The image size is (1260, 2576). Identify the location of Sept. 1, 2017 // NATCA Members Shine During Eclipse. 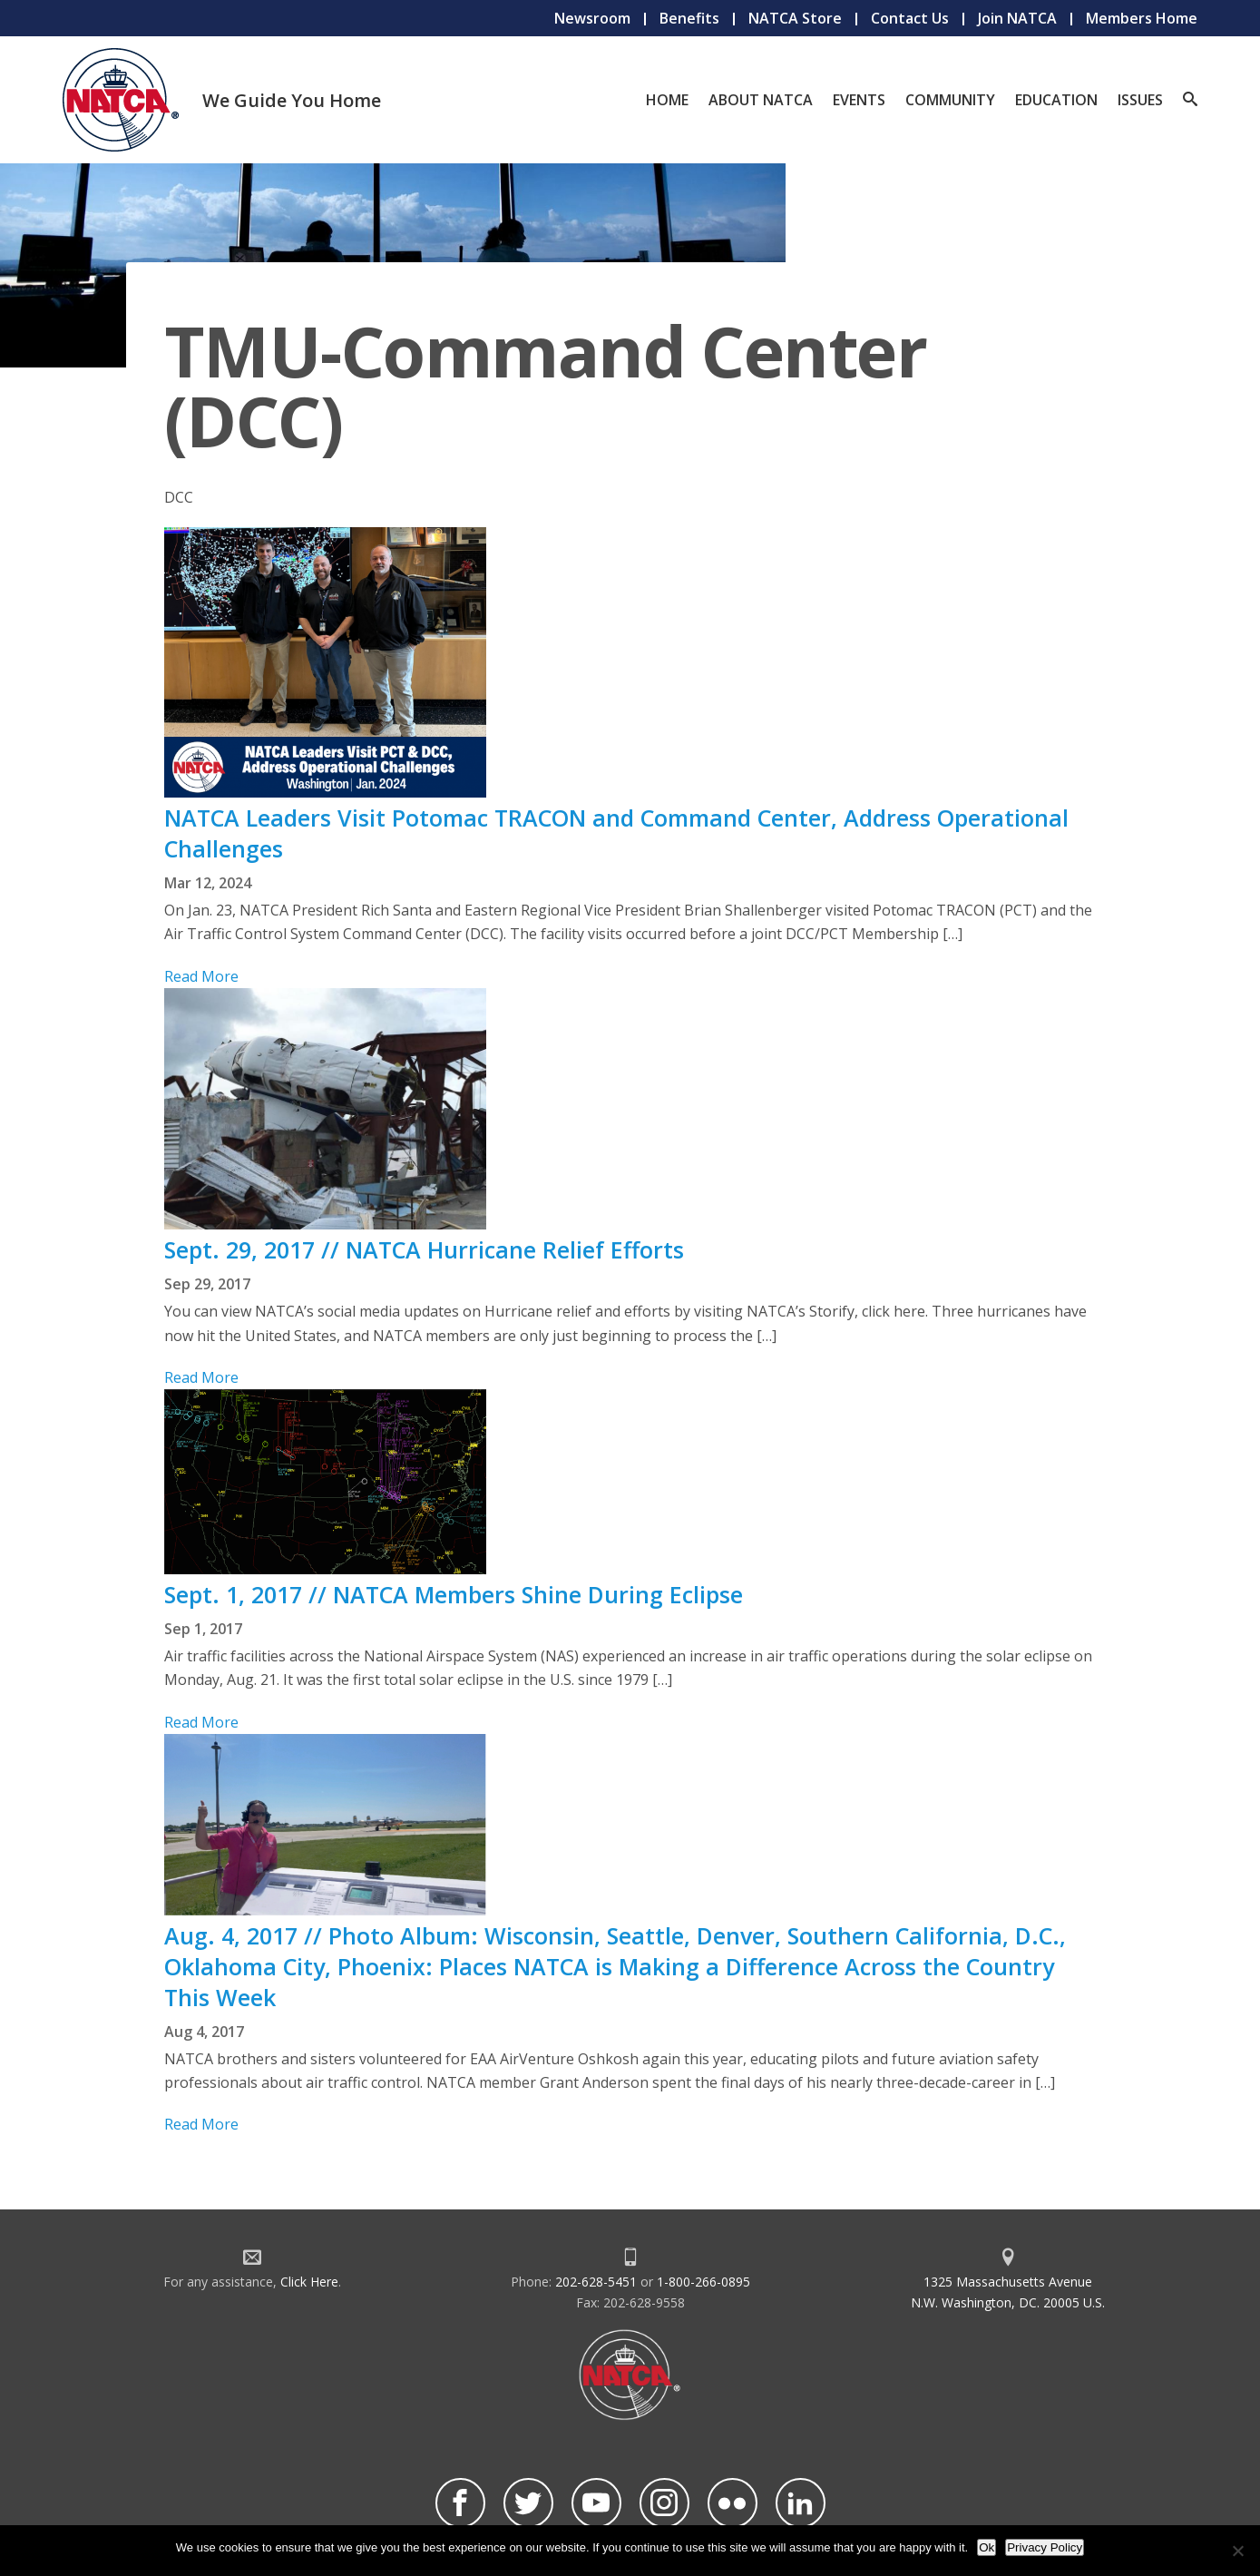
(453, 1594).